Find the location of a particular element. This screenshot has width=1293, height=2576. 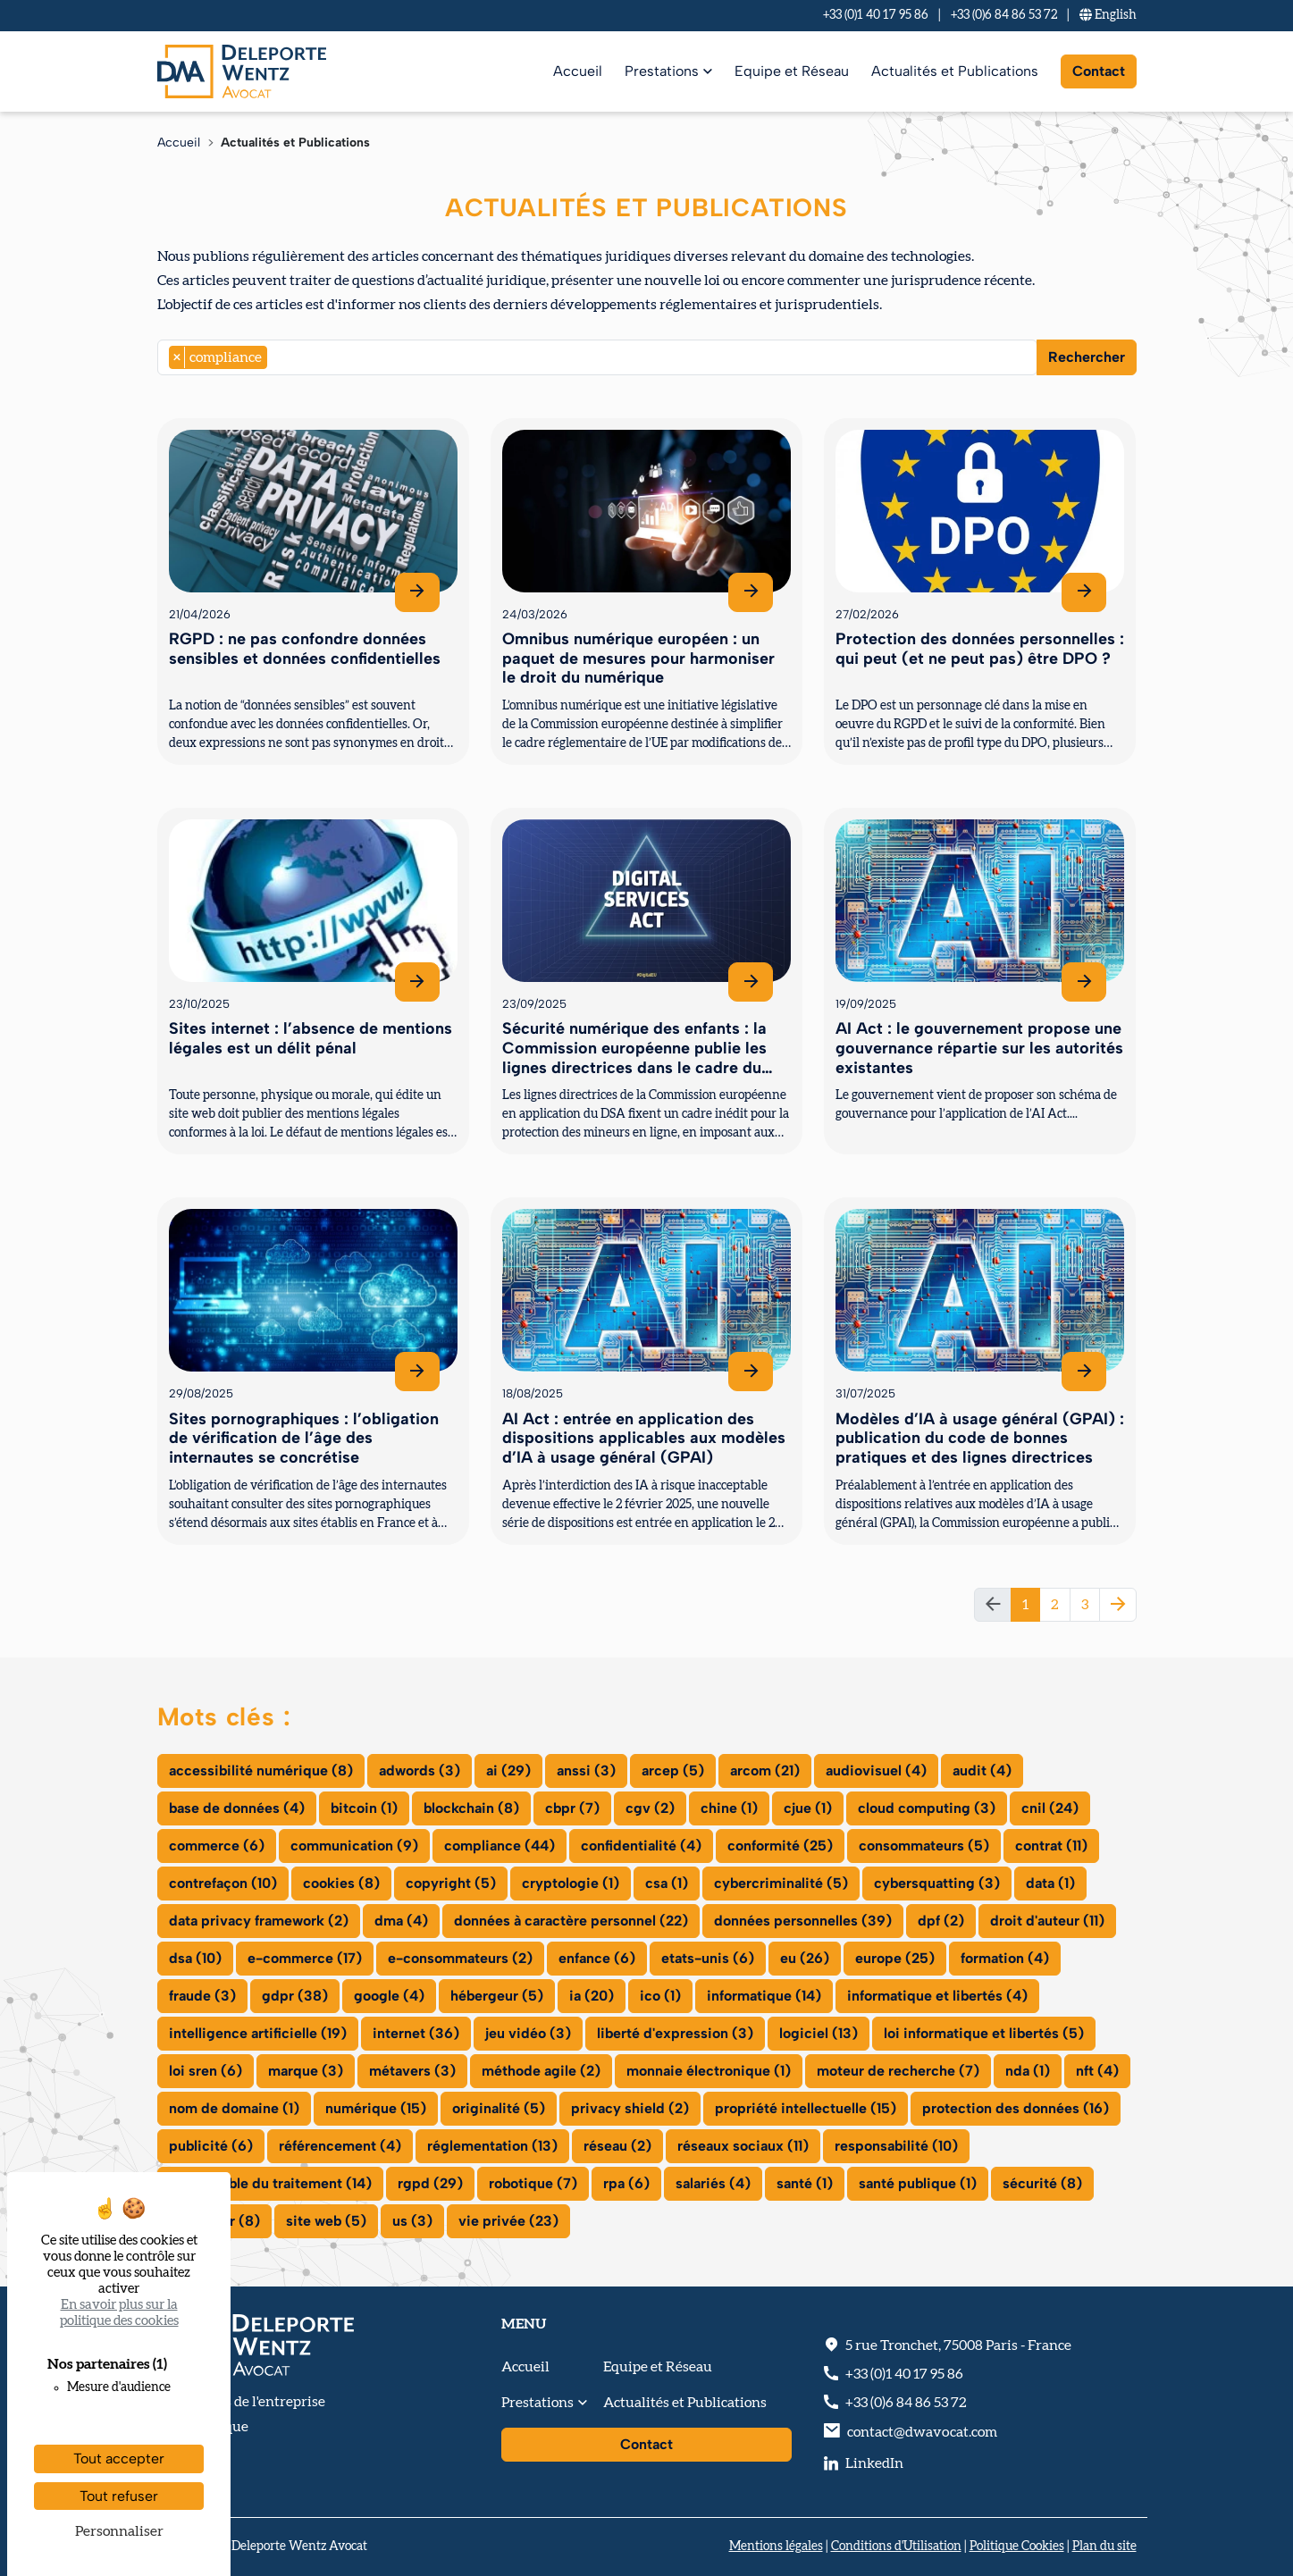

cloud computing (3) is located at coordinates (926, 1808).